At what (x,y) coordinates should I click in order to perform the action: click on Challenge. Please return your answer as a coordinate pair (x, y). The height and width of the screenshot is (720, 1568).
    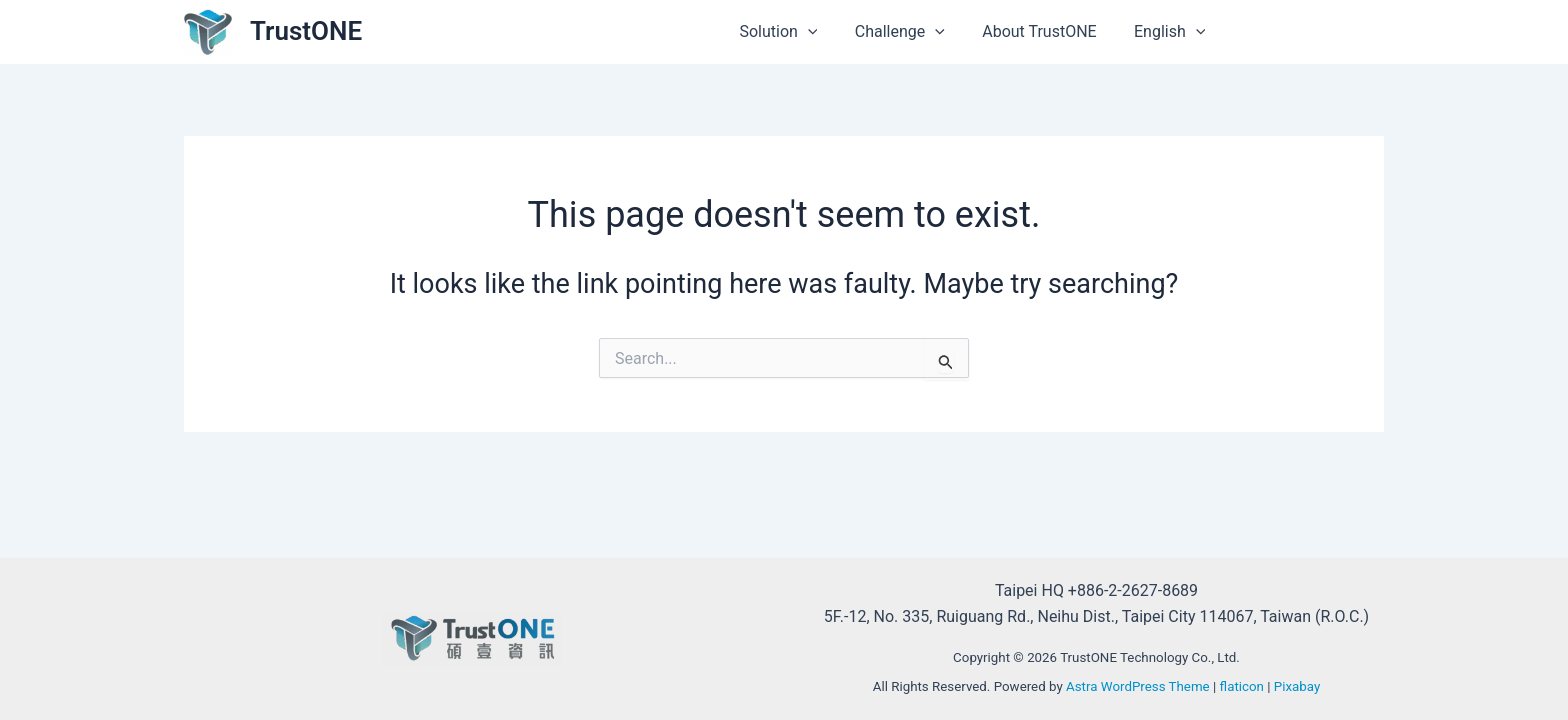
    Looking at the image, I should click on (913, 32).